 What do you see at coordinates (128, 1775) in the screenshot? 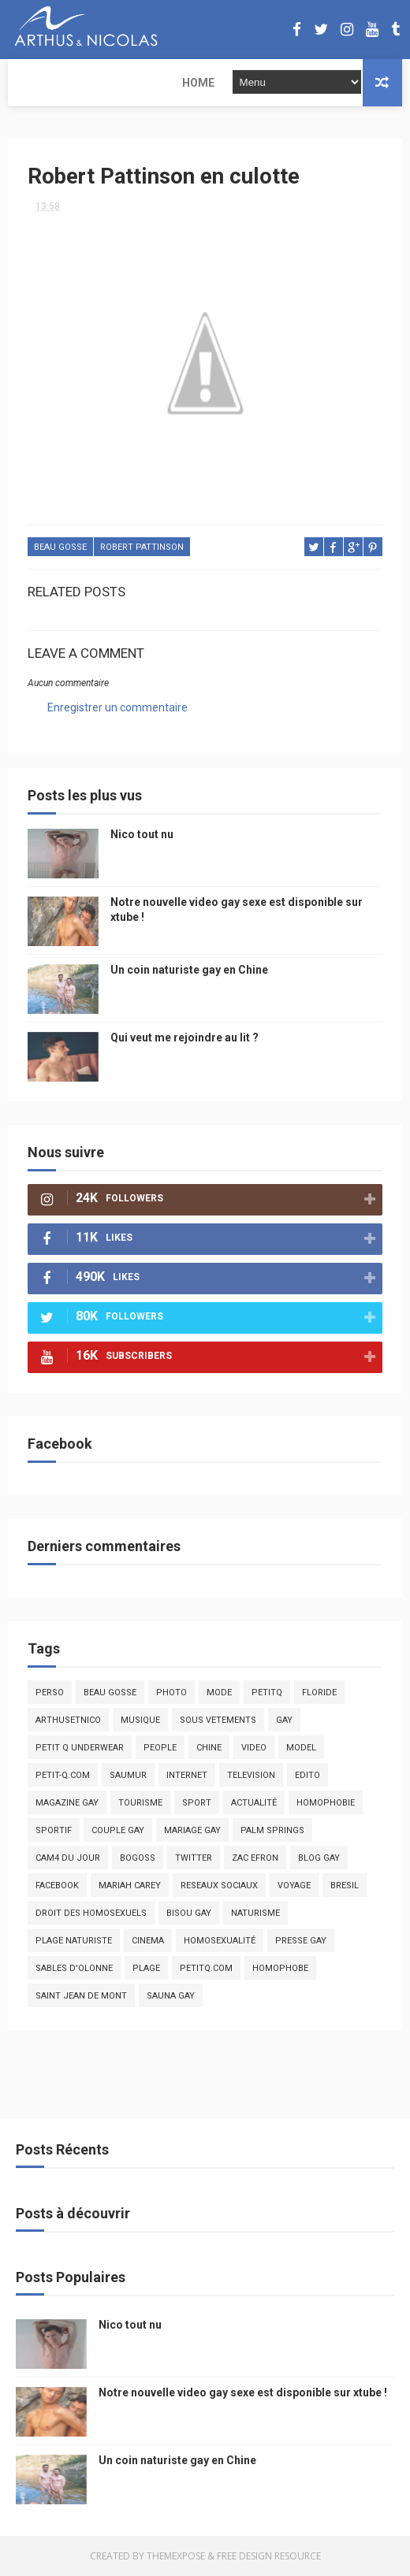
I see `saumur` at bounding box center [128, 1775].